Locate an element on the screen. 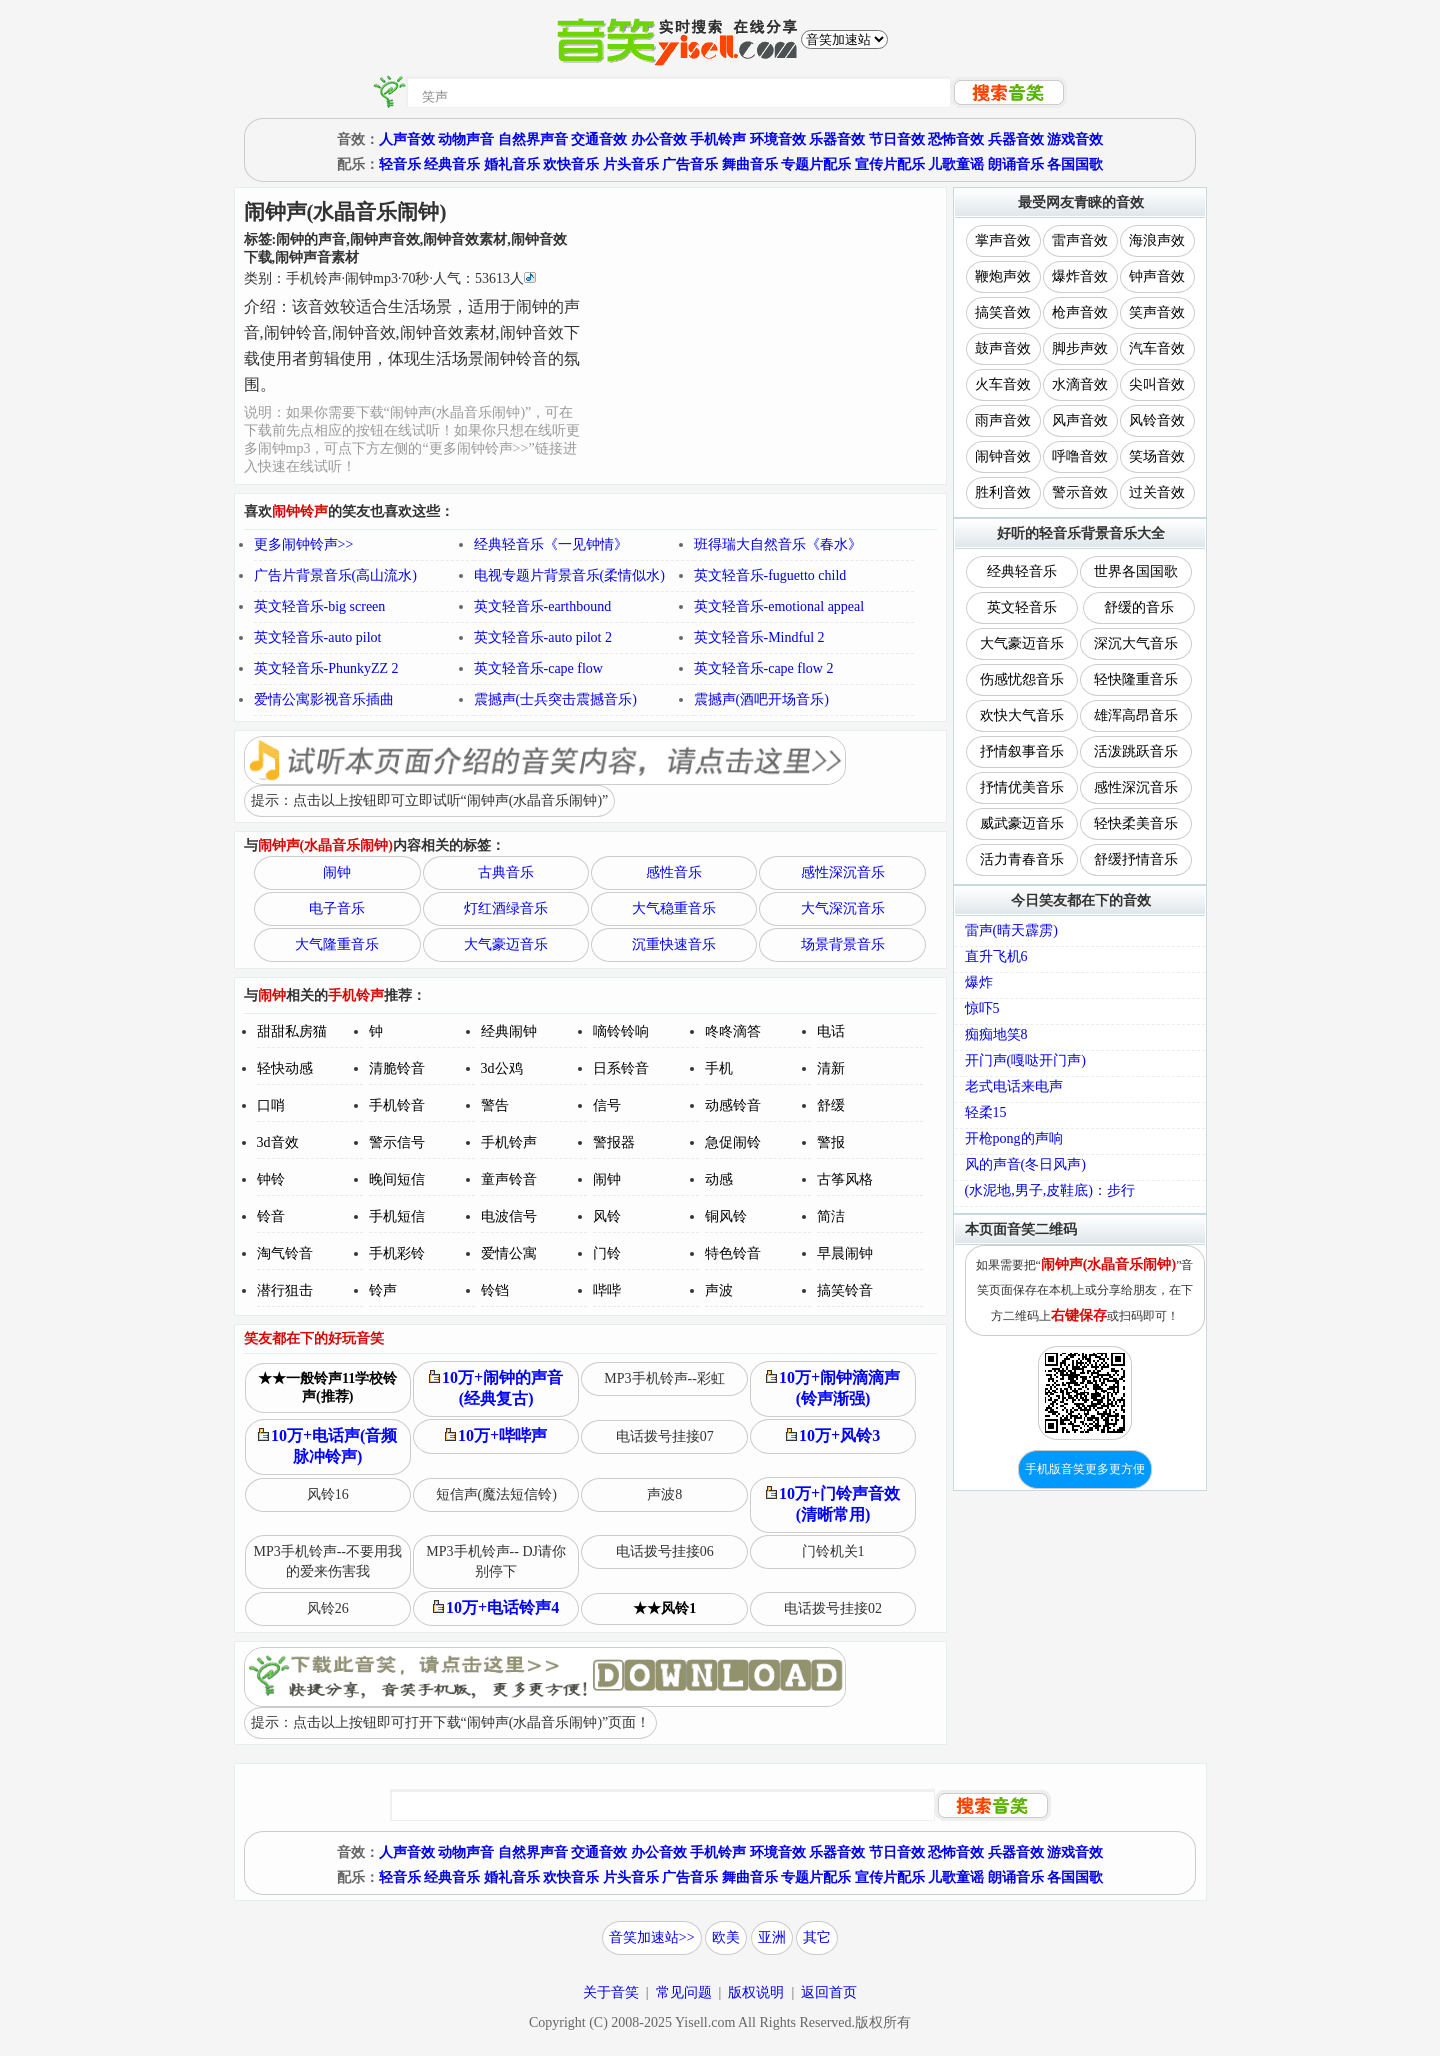 The image size is (1440, 2056). 欢快音乐 is located at coordinates (571, 164).